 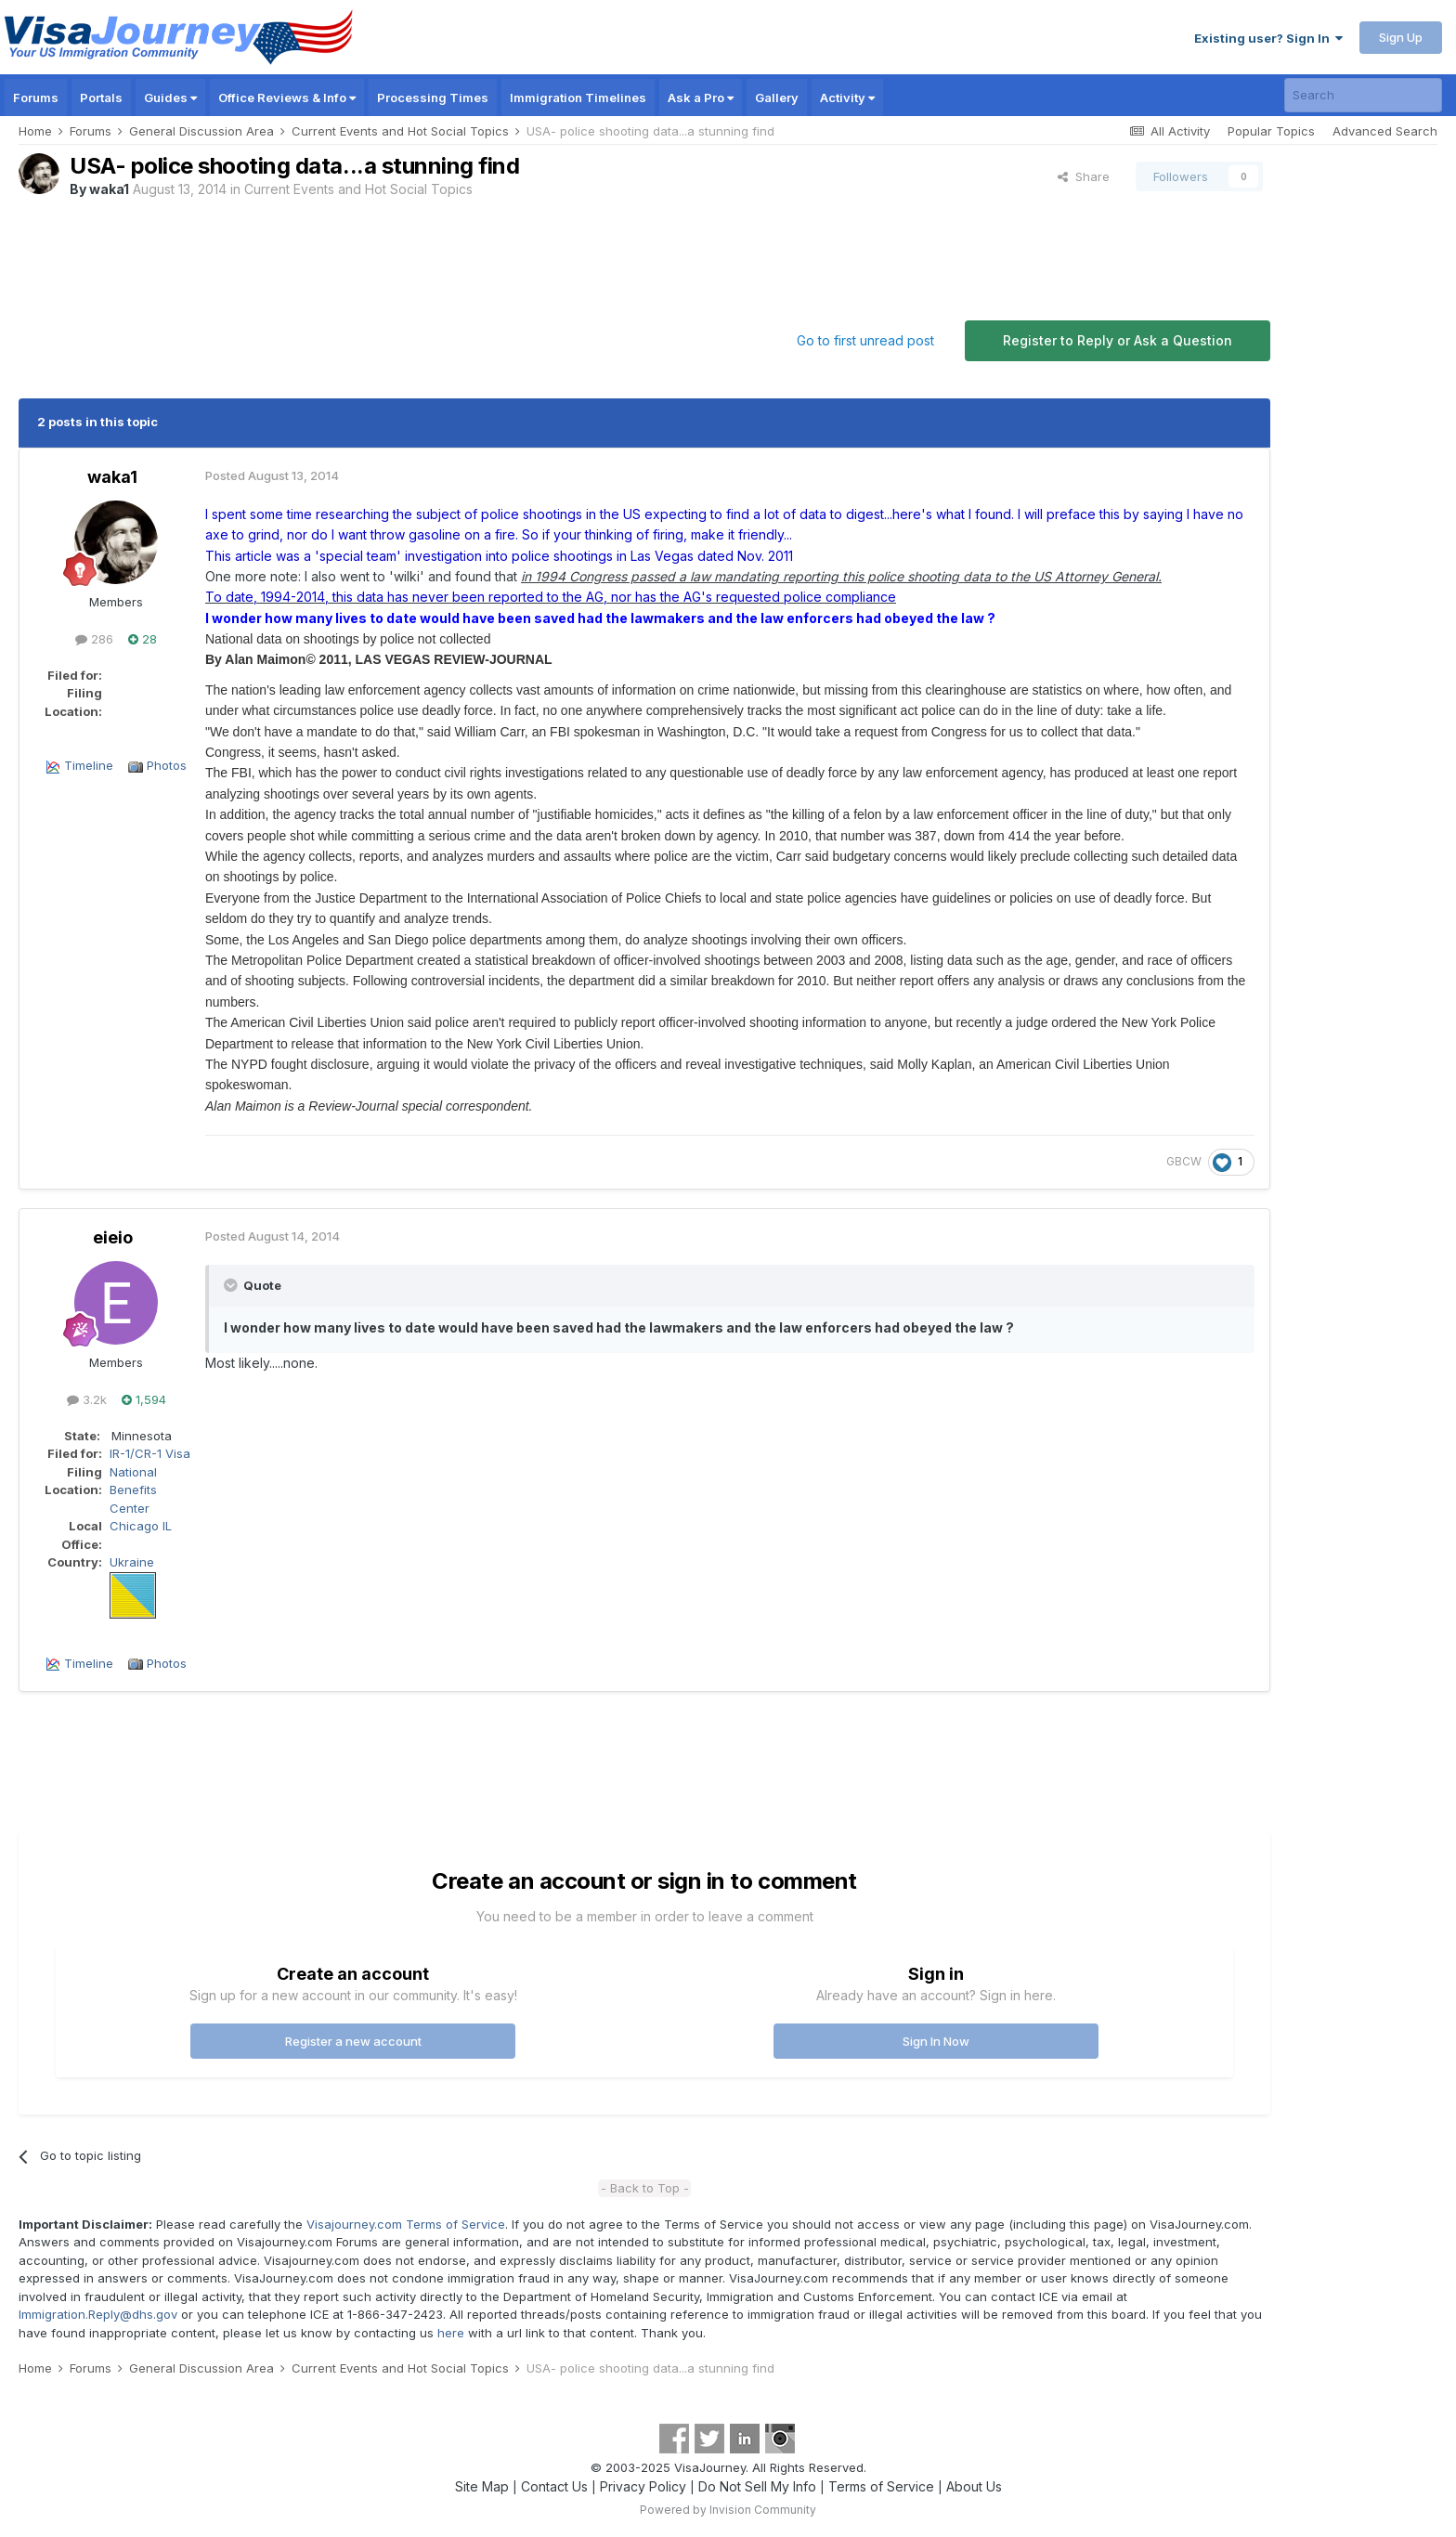 What do you see at coordinates (287, 97) in the screenshot?
I see `Office Reviews & Info` at bounding box center [287, 97].